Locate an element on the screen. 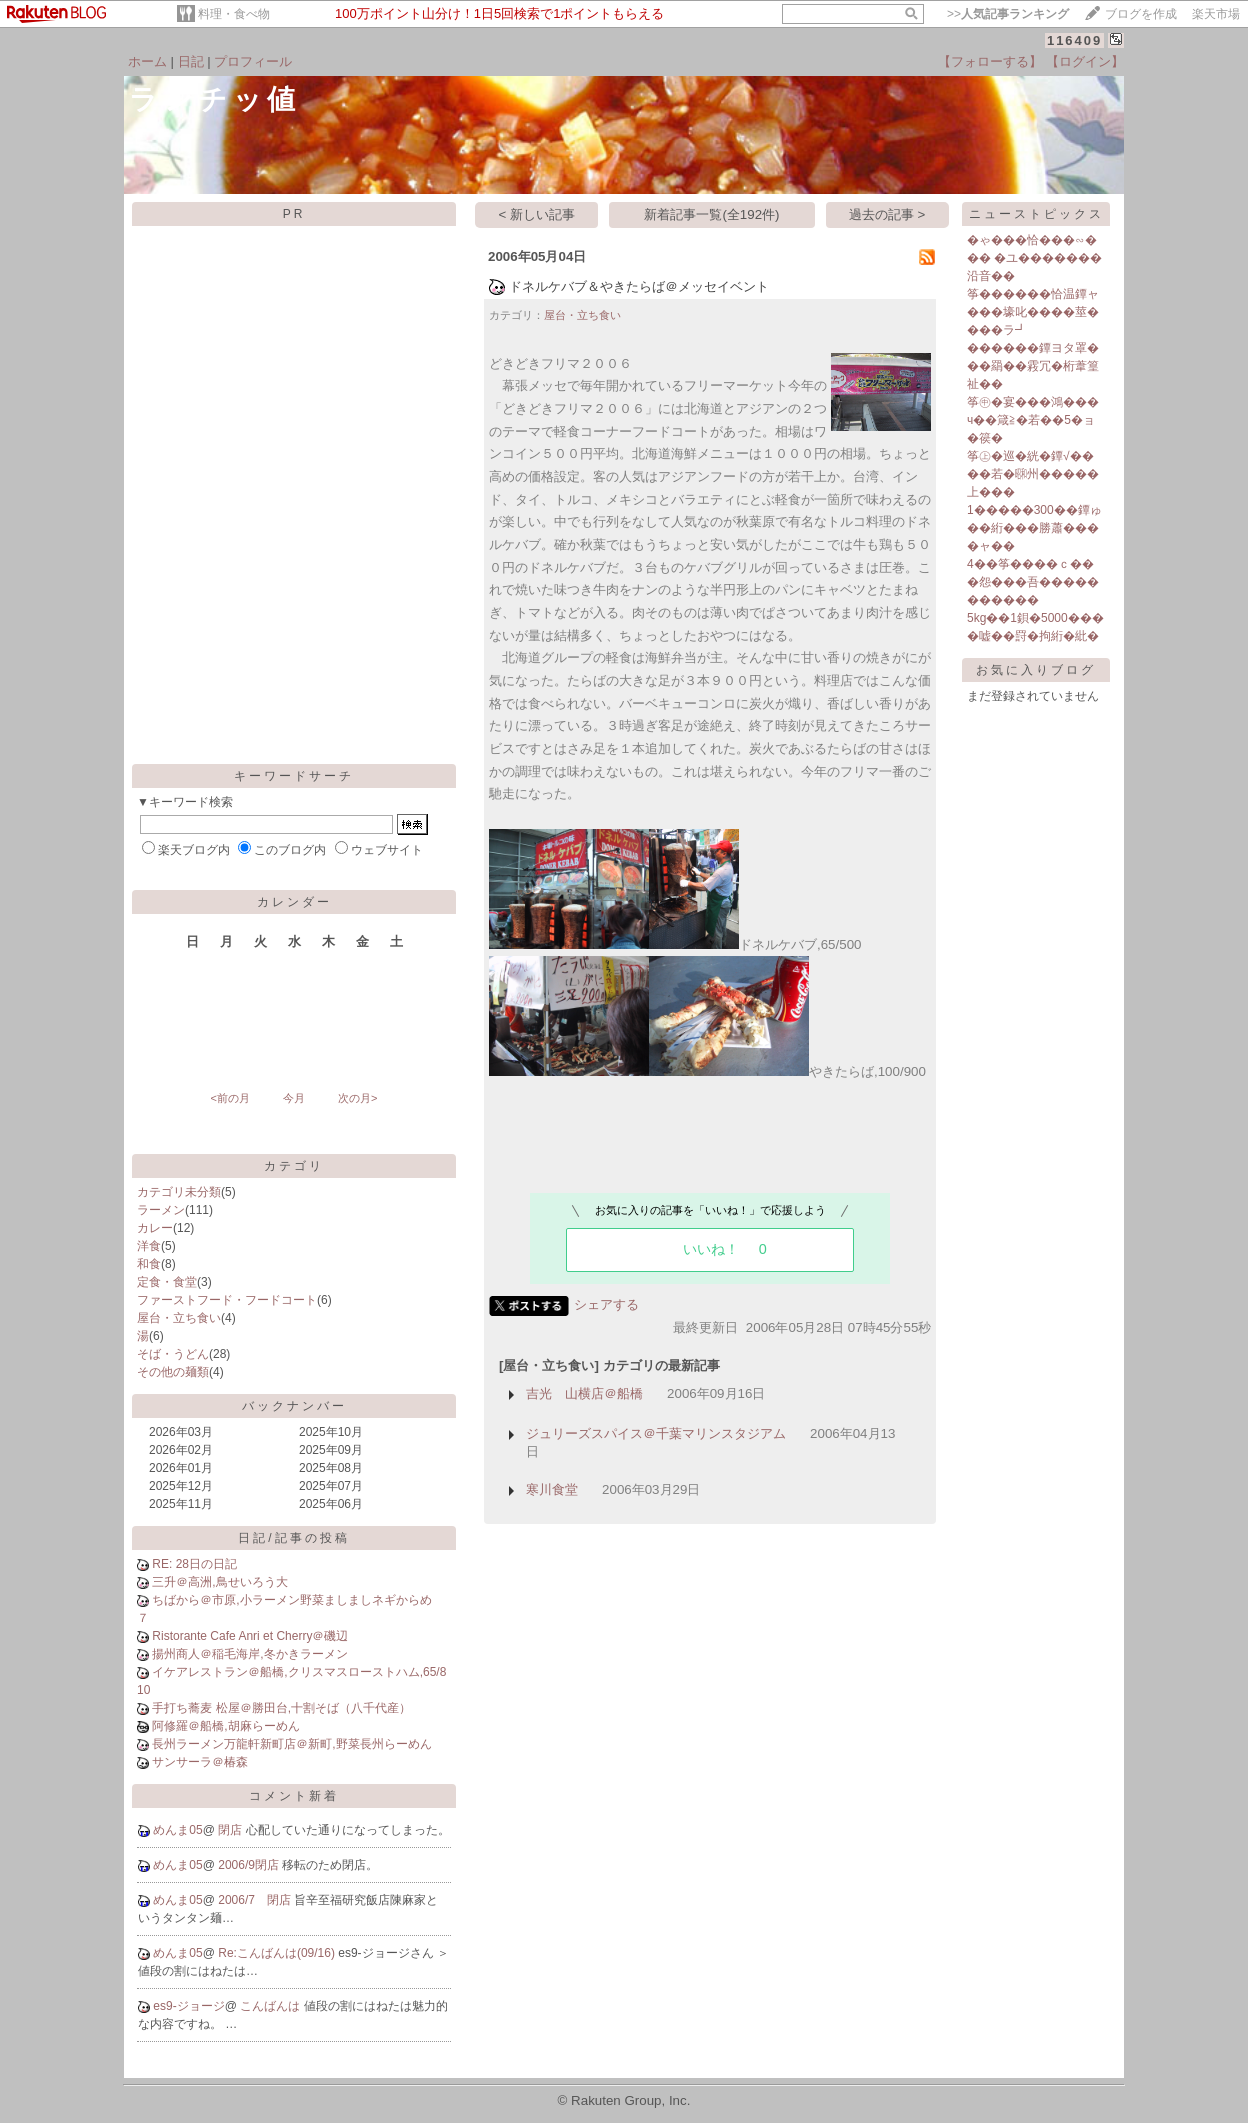 The image size is (1248, 2123). 4��筝����ｃ���怨���吾����������� is located at coordinates (1033, 582).